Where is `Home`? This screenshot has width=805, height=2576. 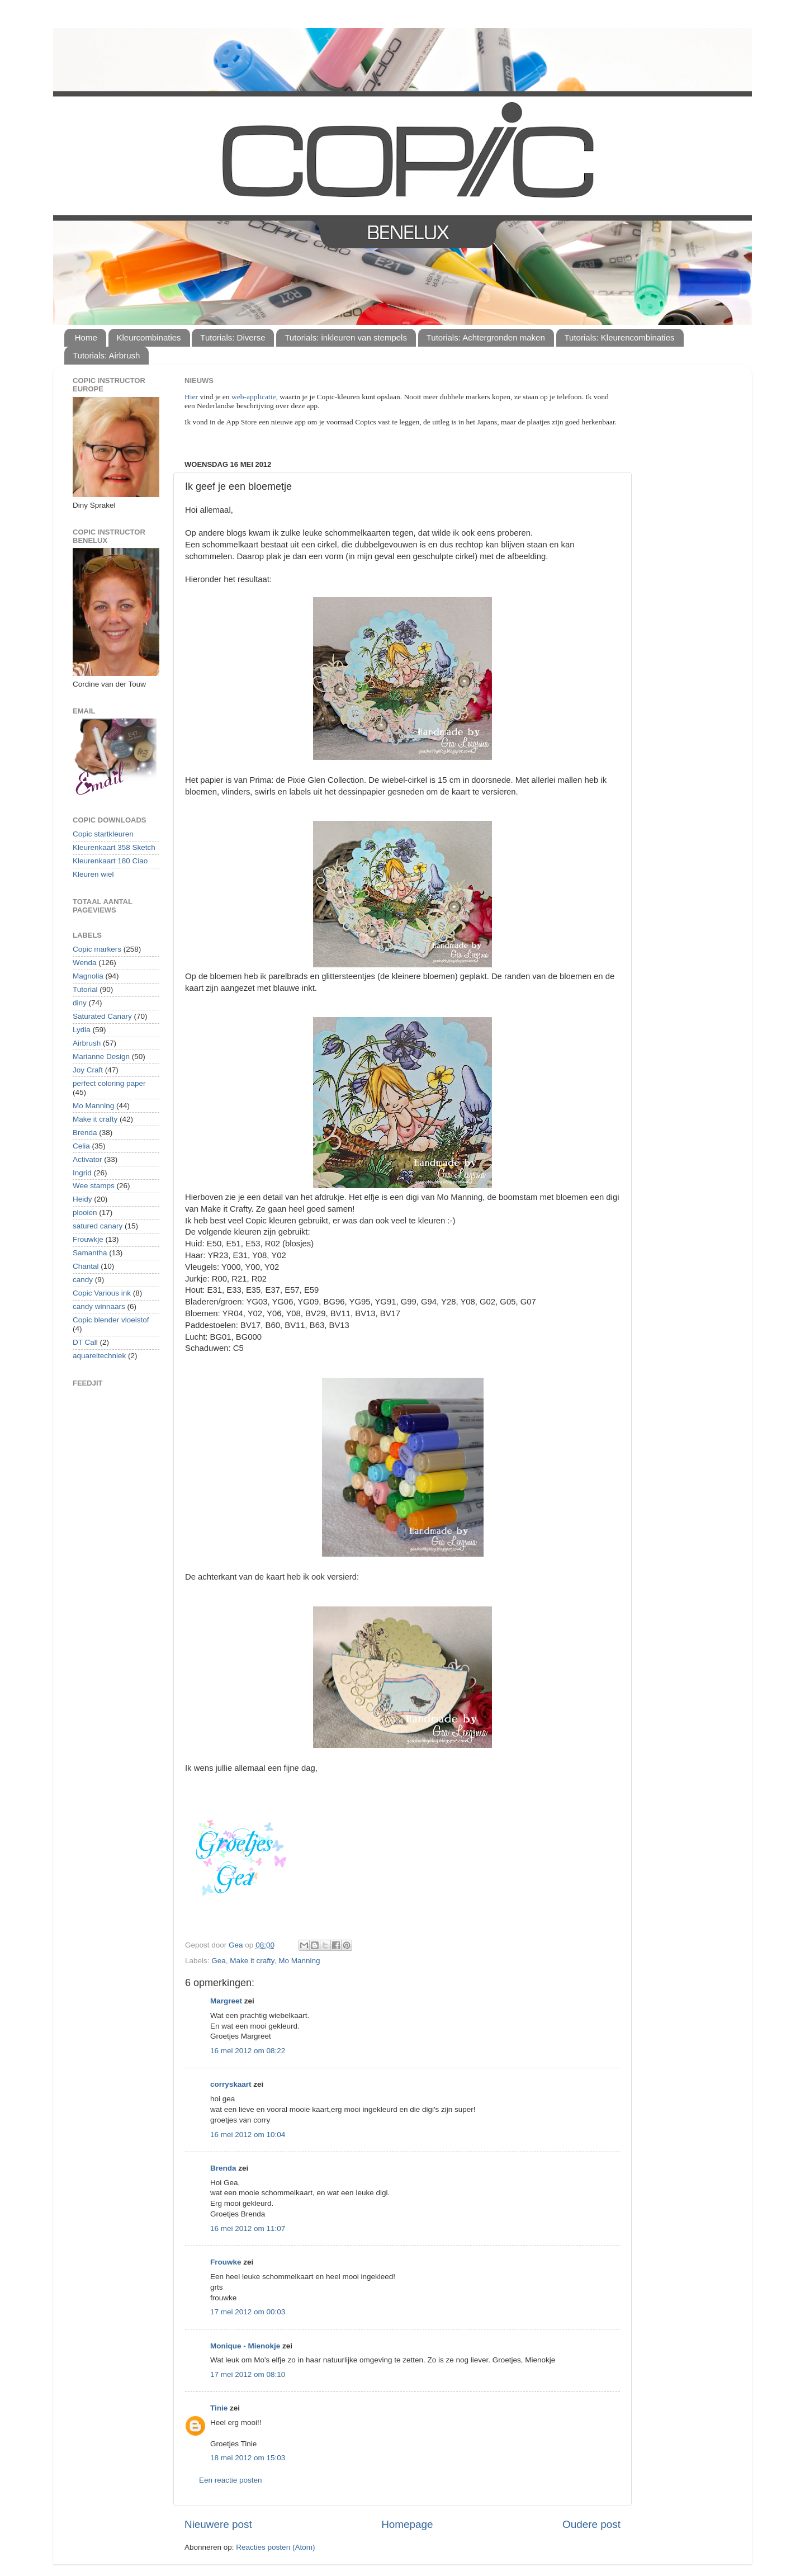
Home is located at coordinates (86, 337).